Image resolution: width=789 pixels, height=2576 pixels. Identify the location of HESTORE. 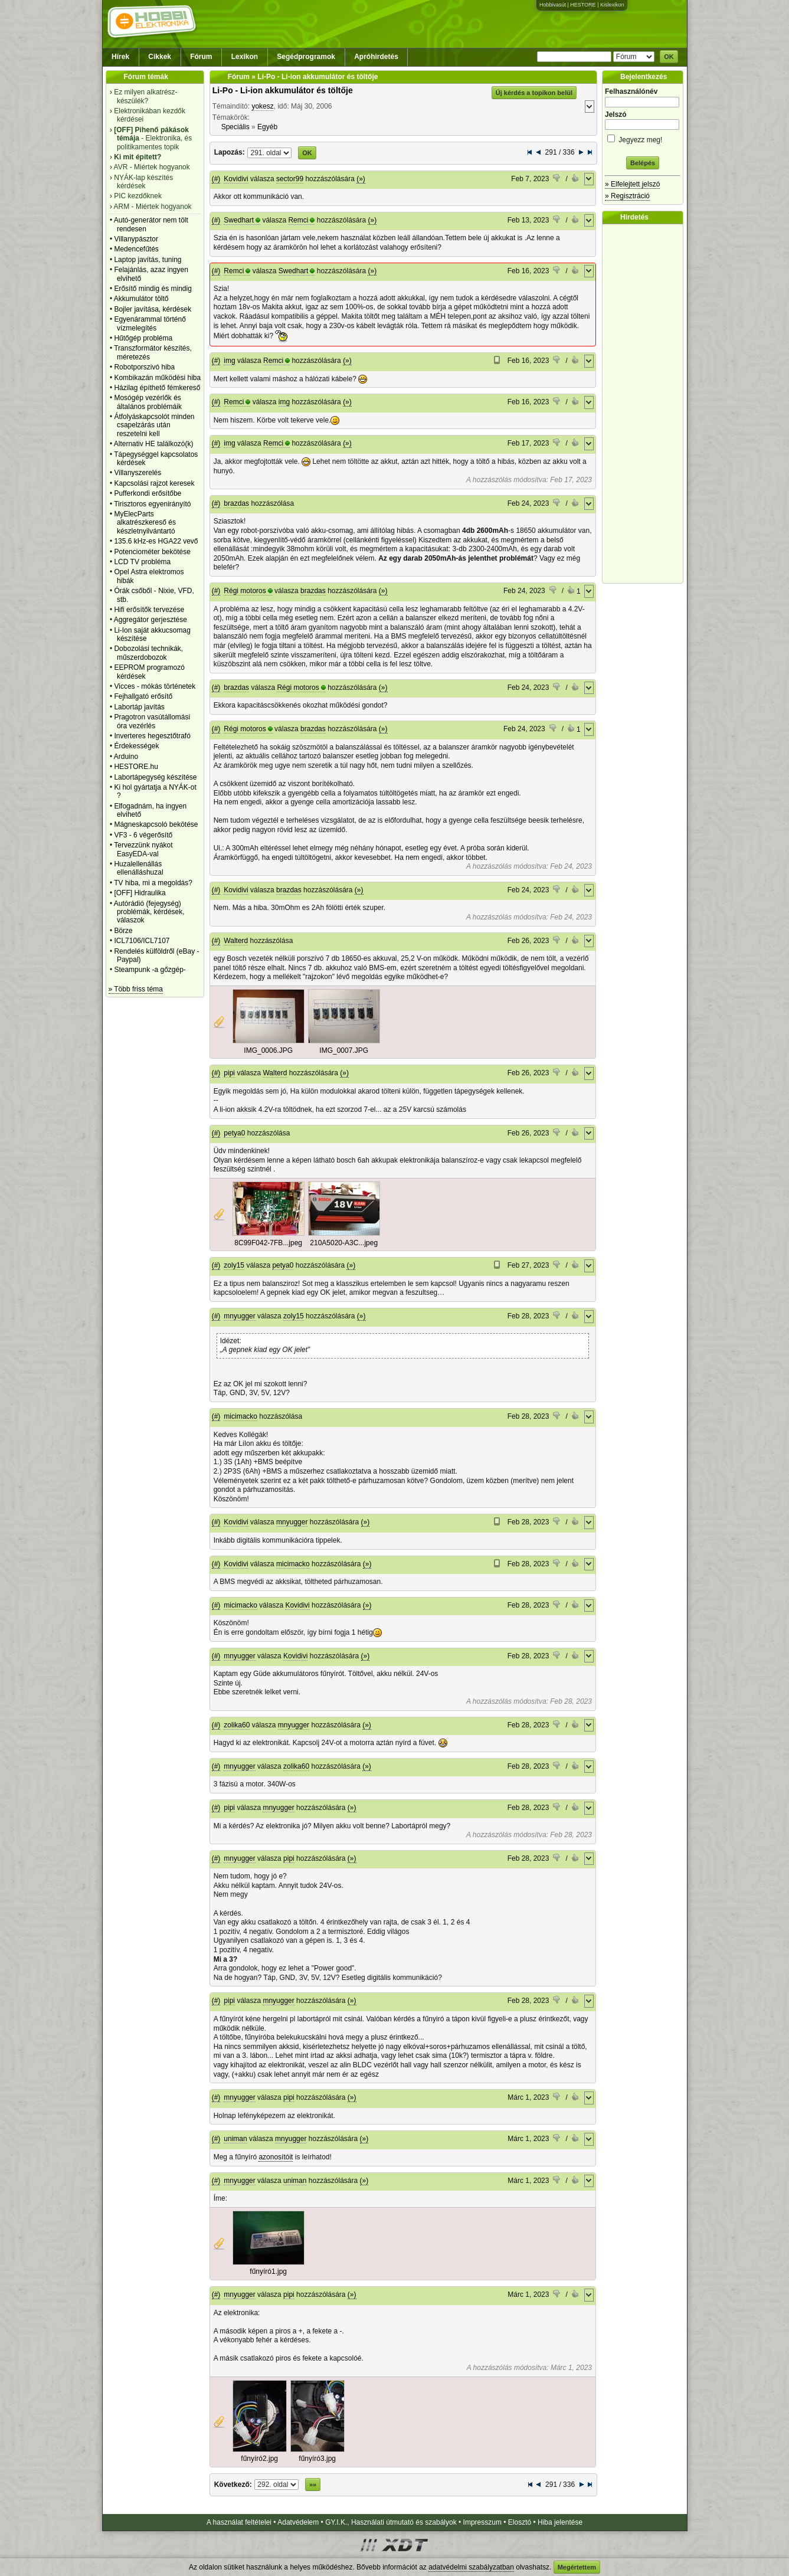
(582, 5).